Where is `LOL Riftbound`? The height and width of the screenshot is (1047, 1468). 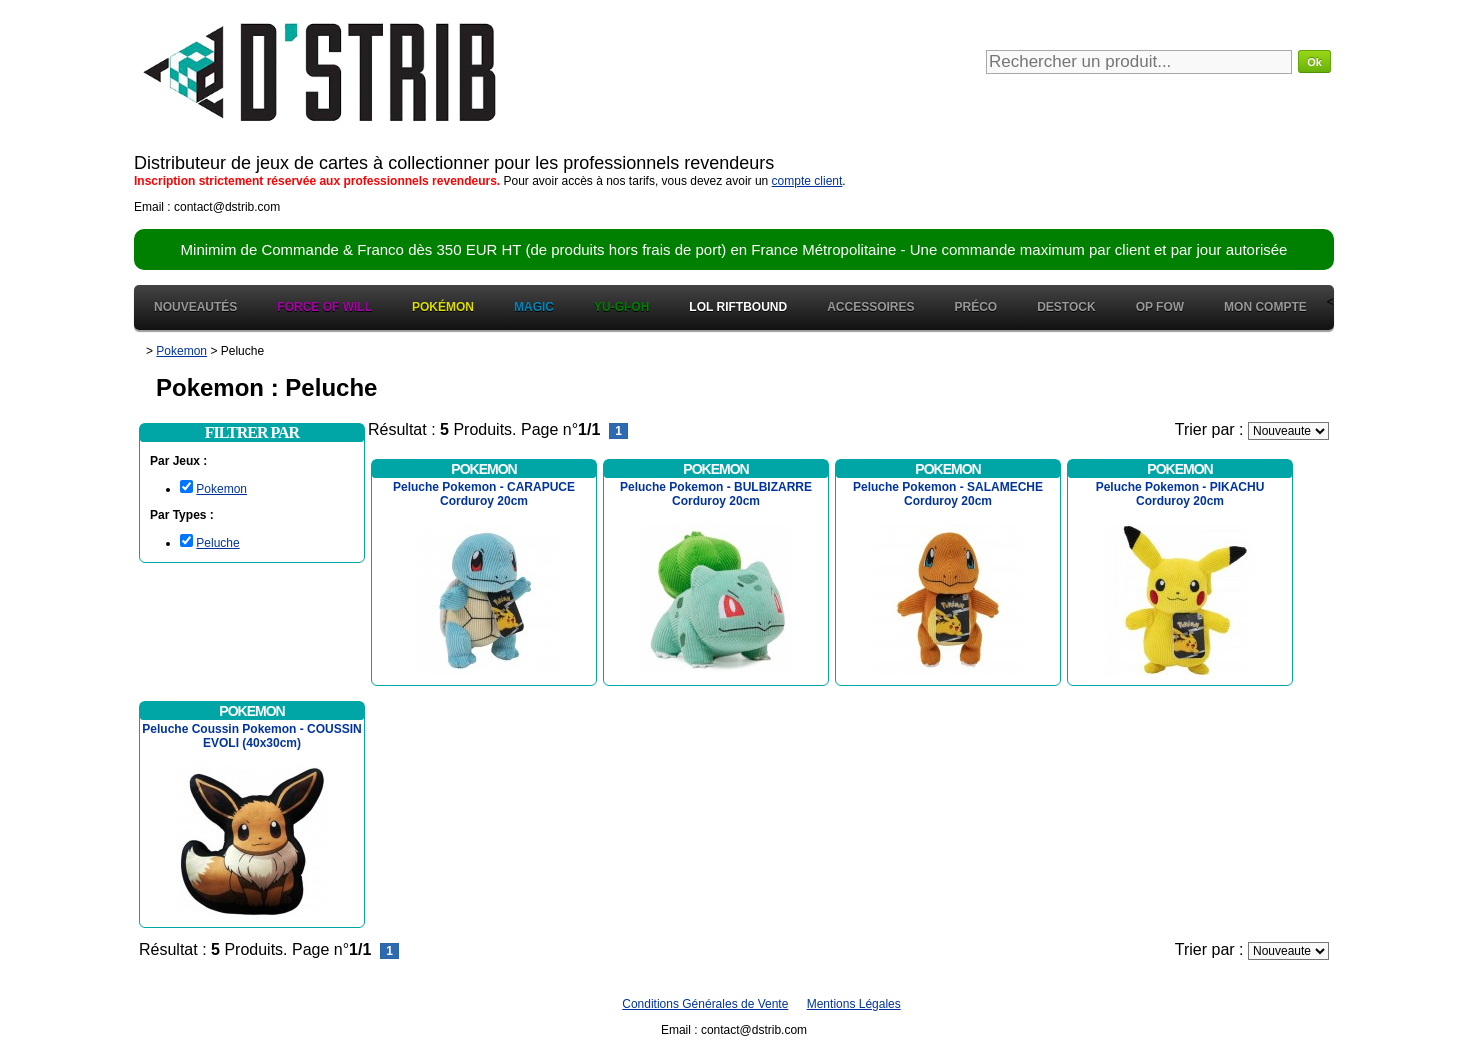 LOL Riftbound is located at coordinates (738, 307).